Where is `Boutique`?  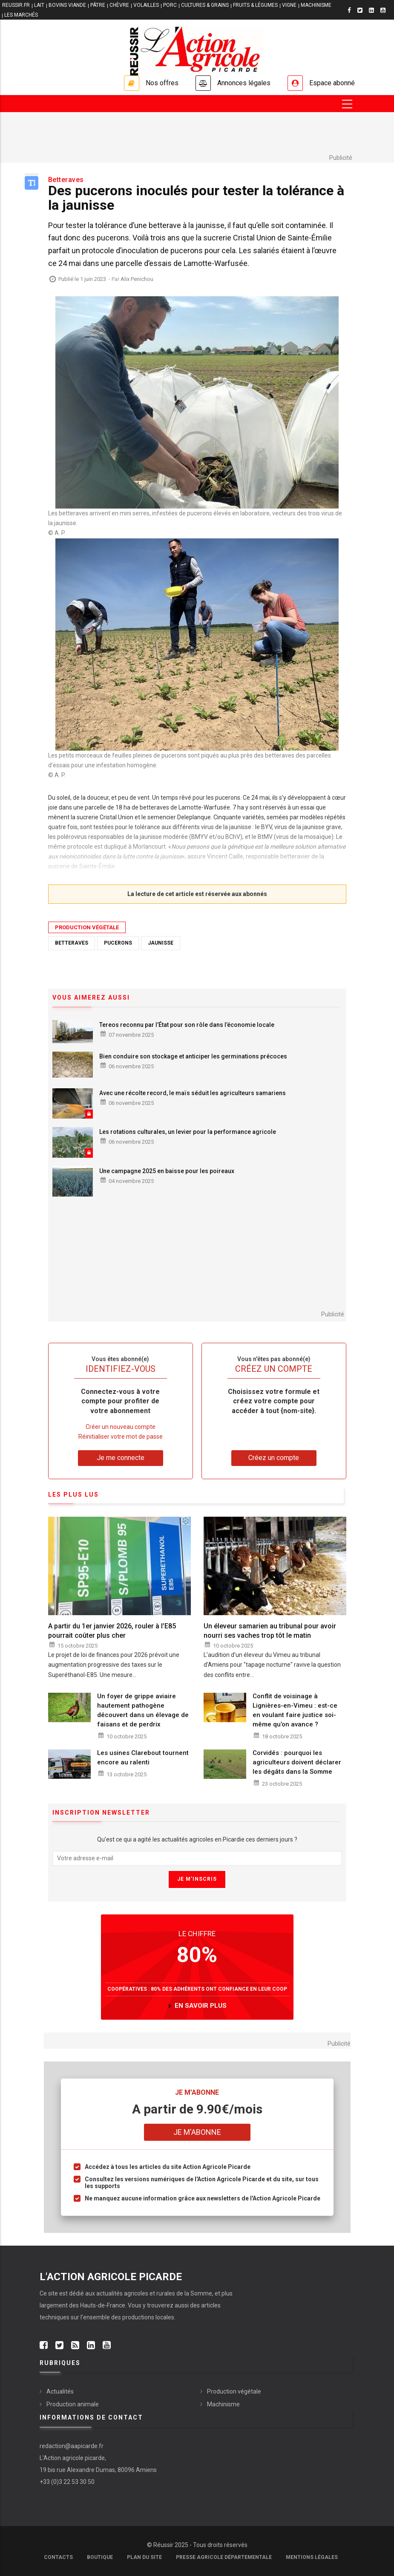
Boutique is located at coordinates (100, 2557).